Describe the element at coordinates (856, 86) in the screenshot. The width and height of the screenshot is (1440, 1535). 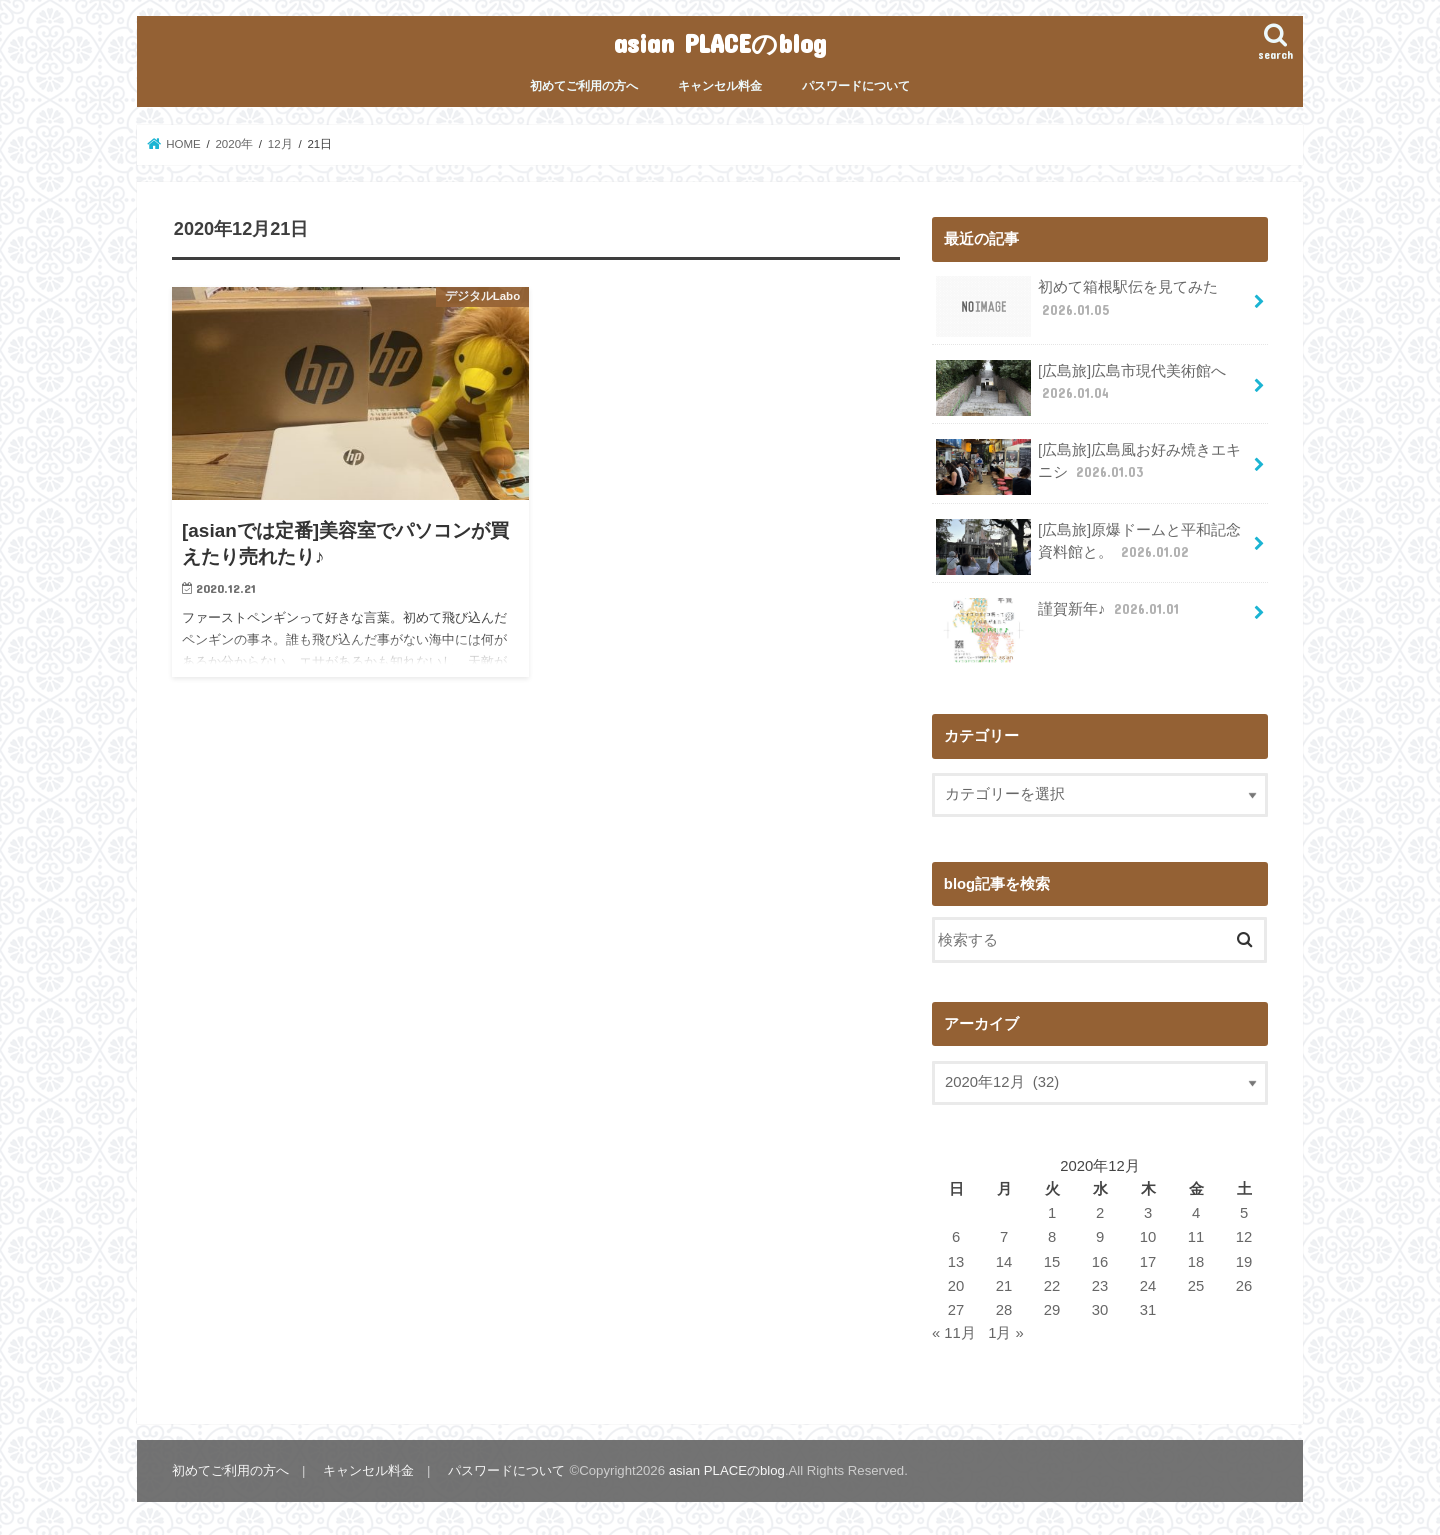
I see `パスワードについて` at that location.